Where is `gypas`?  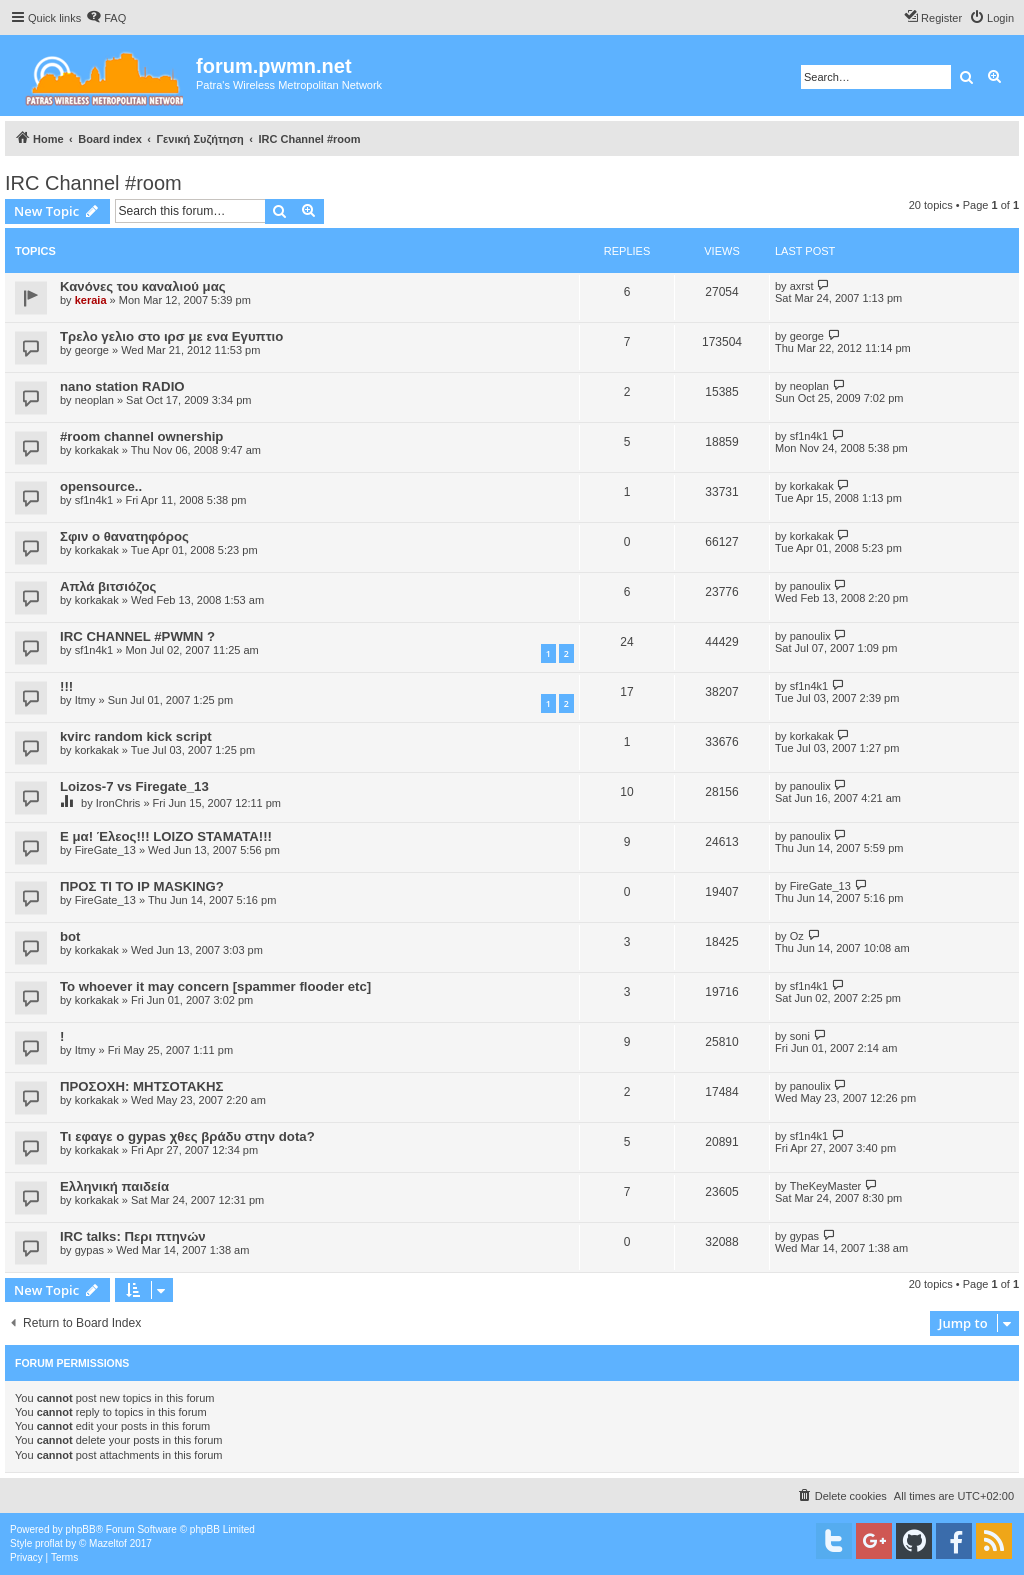 gypas is located at coordinates (89, 1250).